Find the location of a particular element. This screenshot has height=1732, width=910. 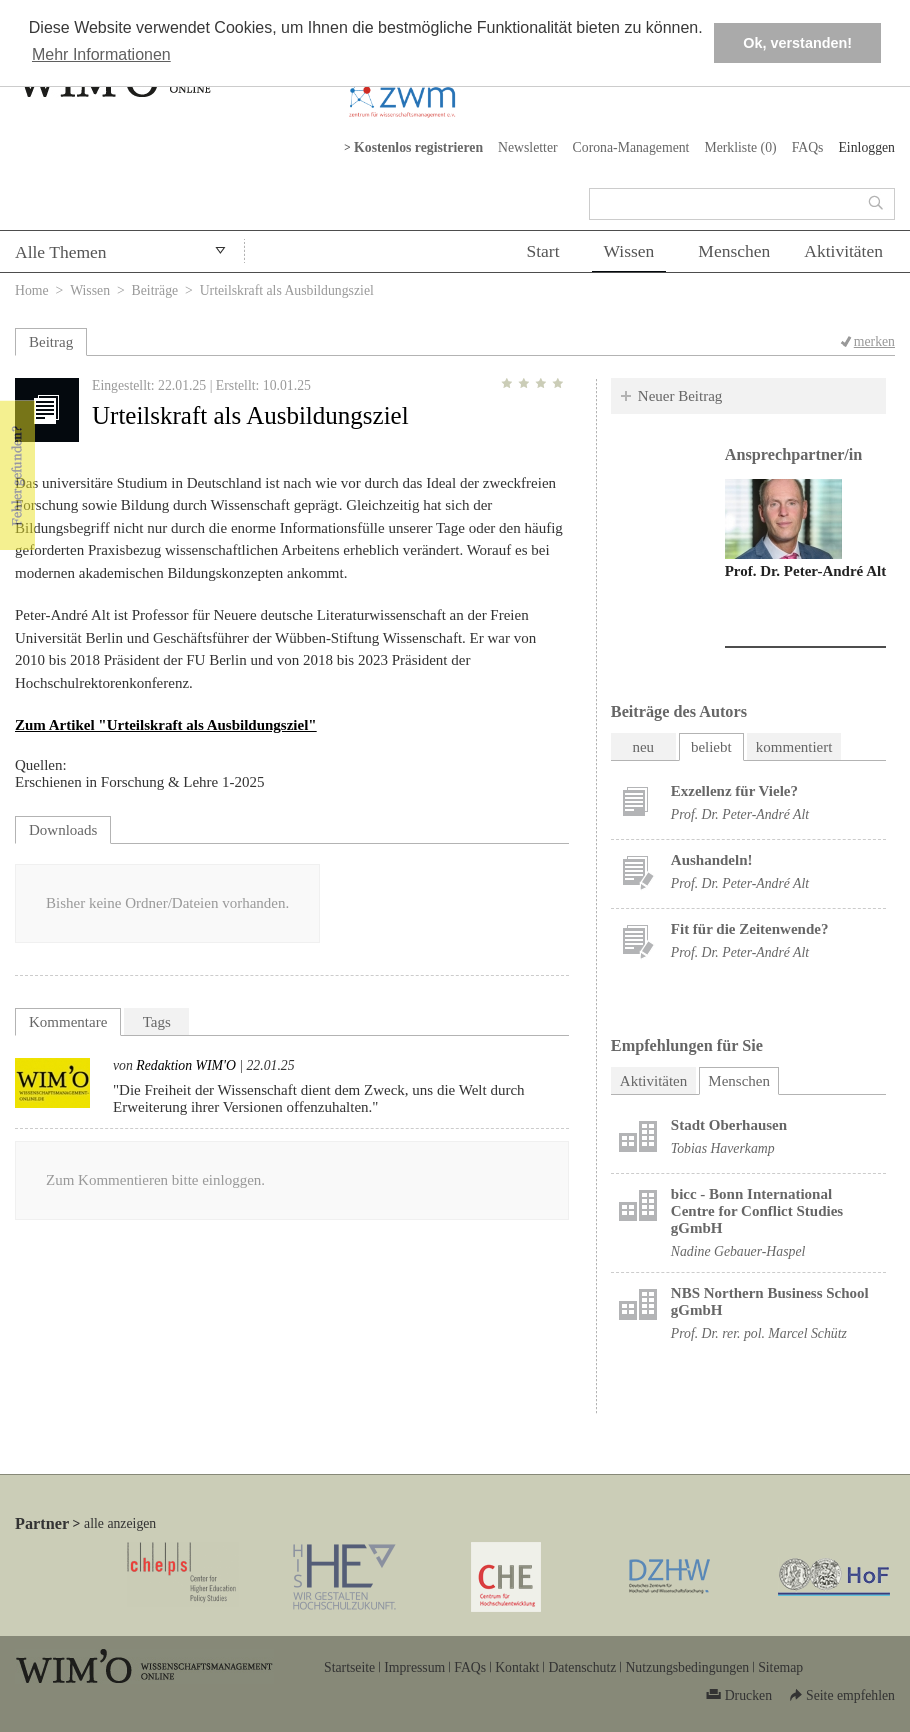

kommentiert is located at coordinates (794, 747).